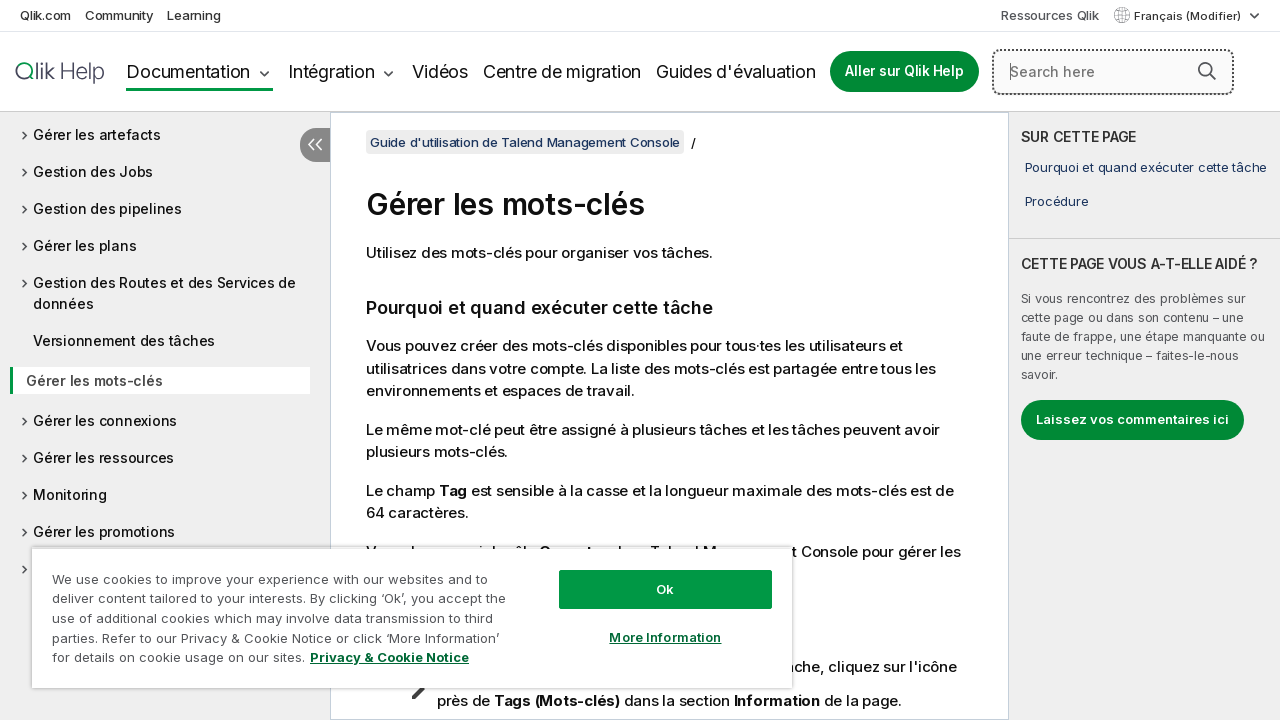 The image size is (1280, 720). What do you see at coordinates (315, 145) in the screenshot?
I see `[Masquer la table des matières]` at bounding box center [315, 145].